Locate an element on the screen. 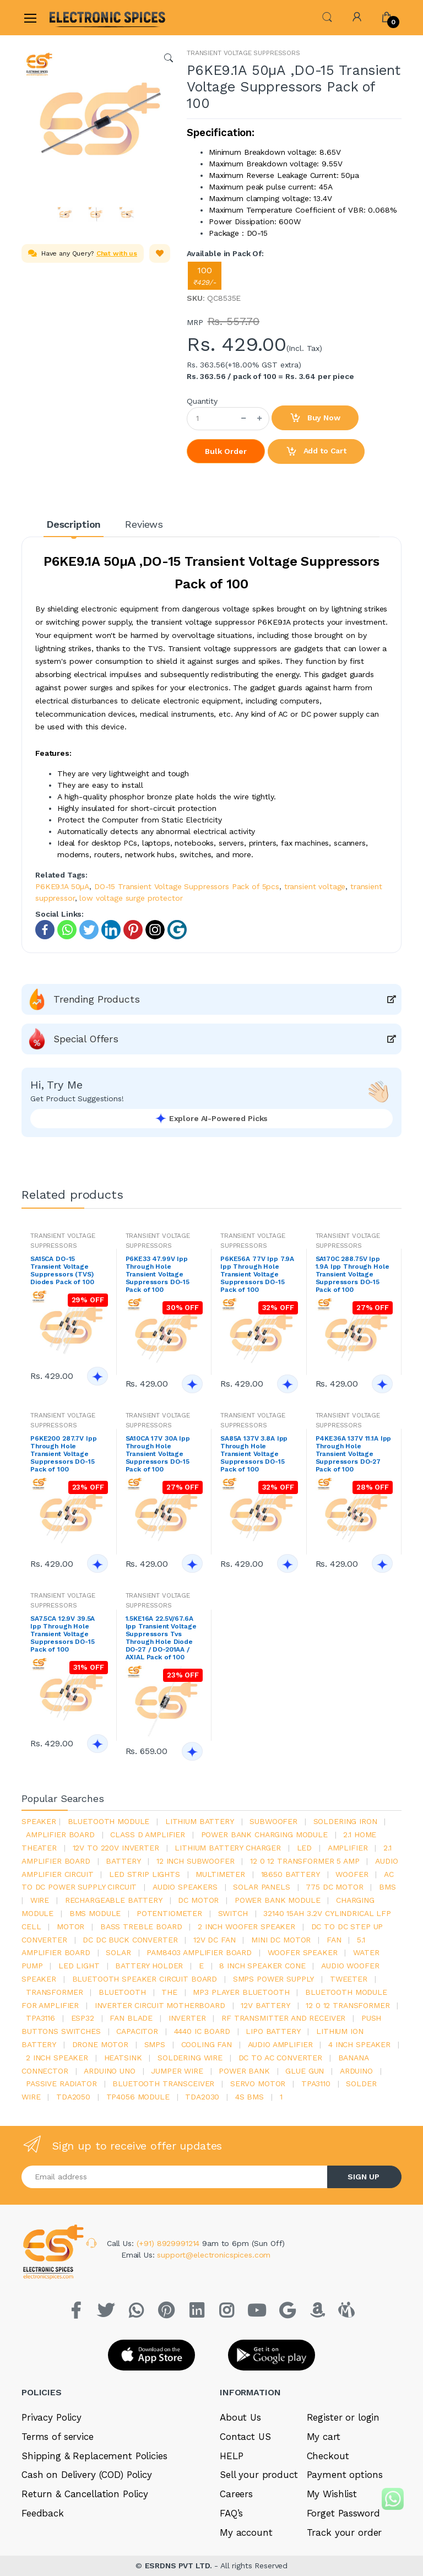 This screenshot has width=423, height=2576. led is located at coordinates (304, 1847).